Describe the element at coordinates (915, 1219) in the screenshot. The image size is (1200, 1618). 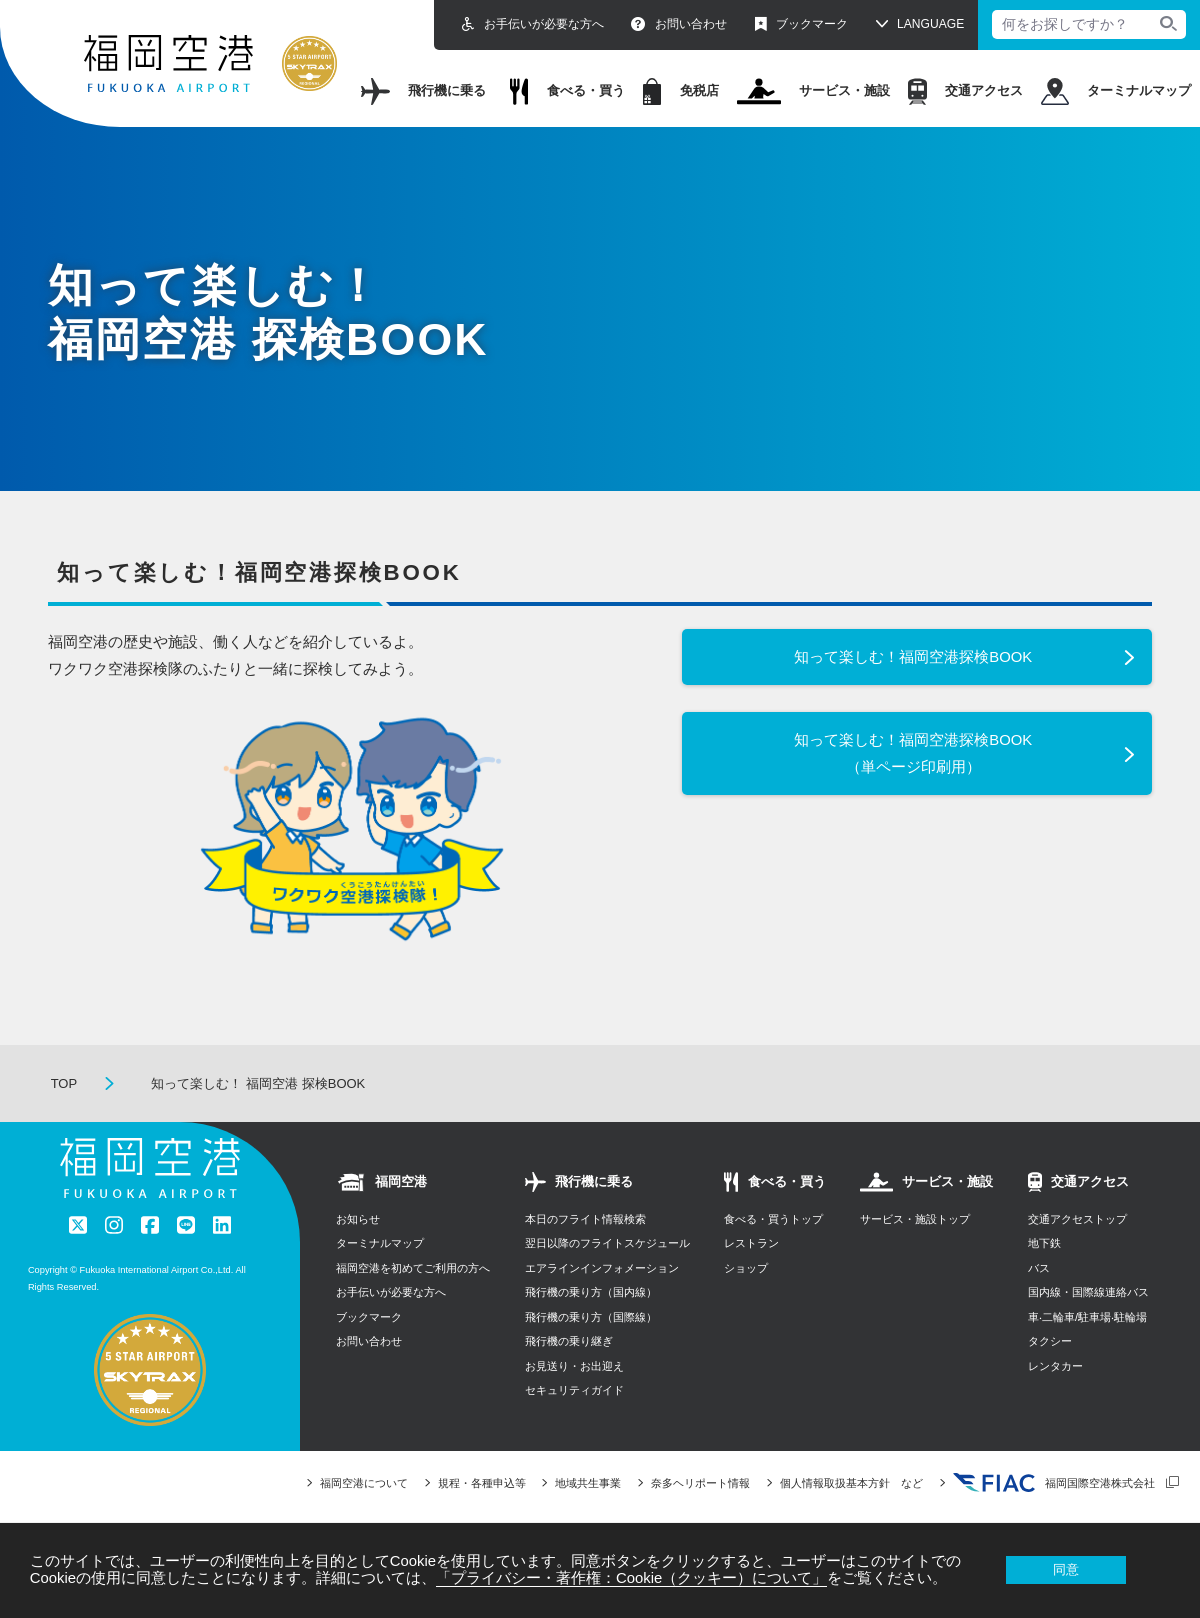
I see `サービス・施設トップ` at that location.